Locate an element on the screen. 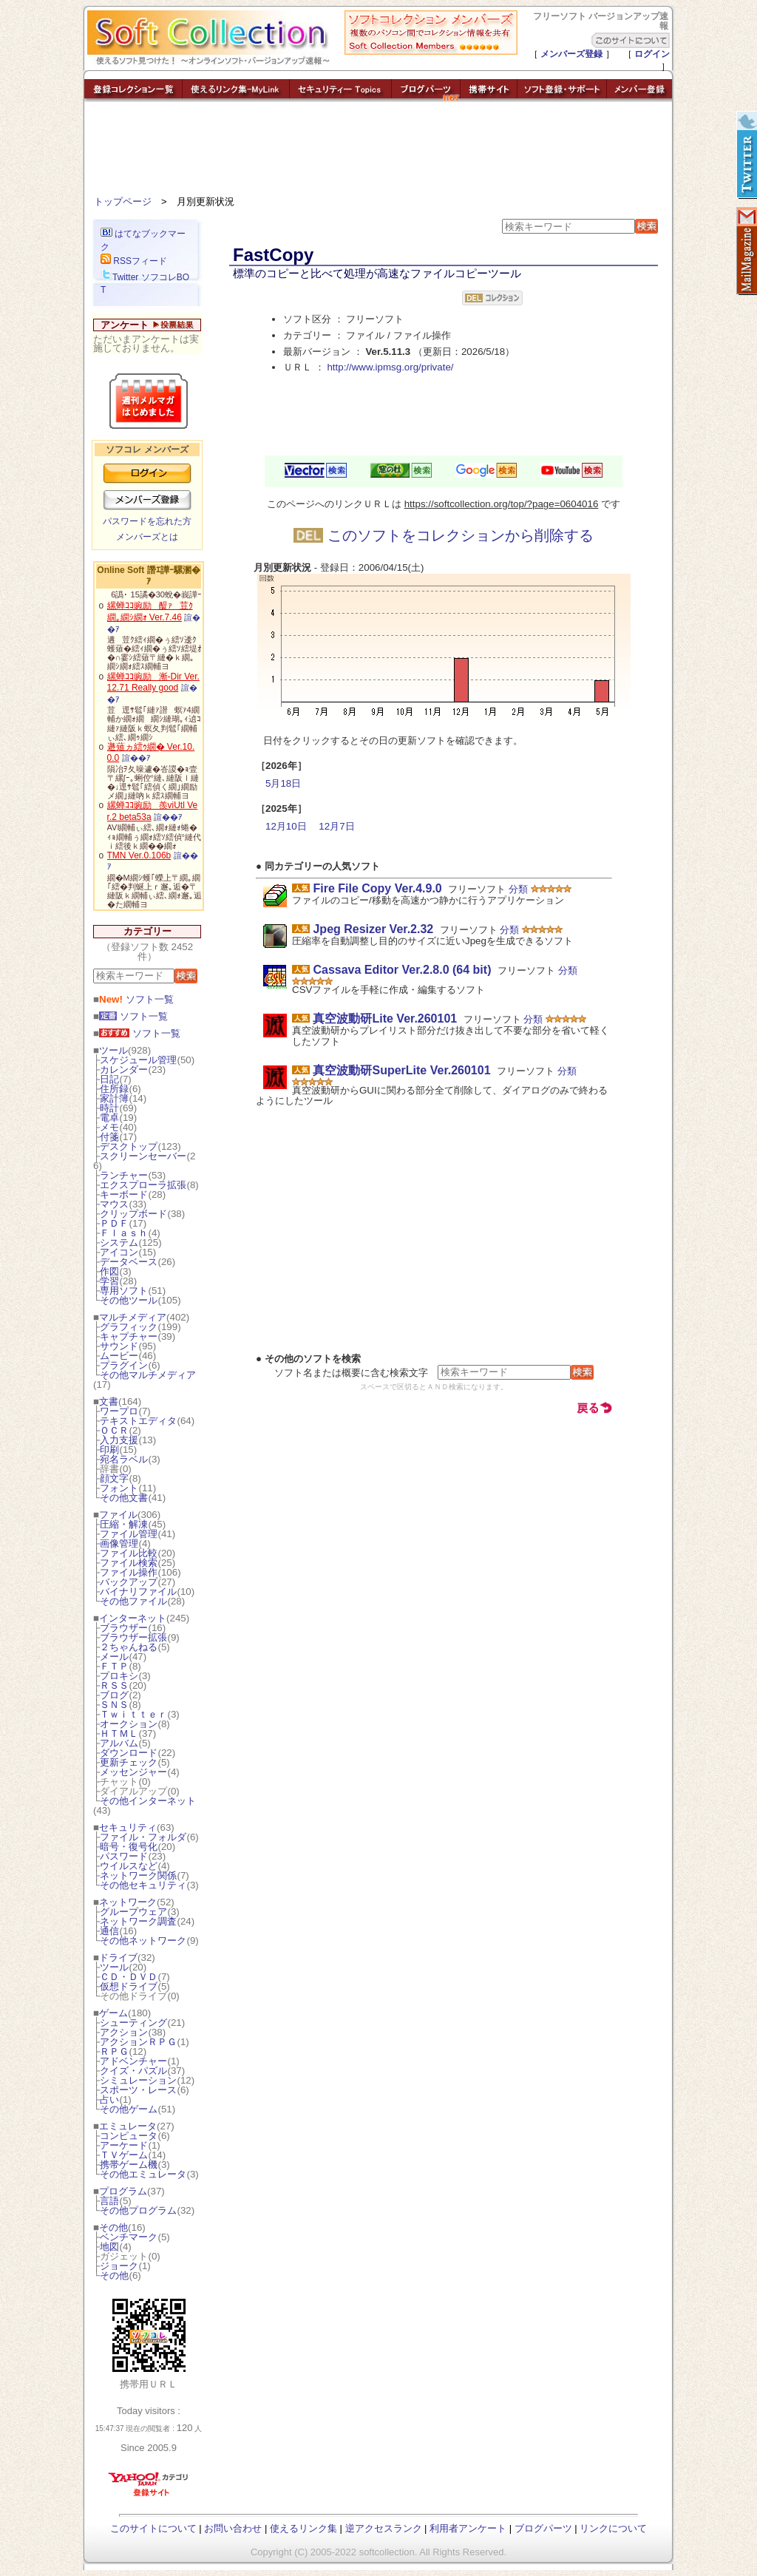  リンクについて is located at coordinates (613, 2528).